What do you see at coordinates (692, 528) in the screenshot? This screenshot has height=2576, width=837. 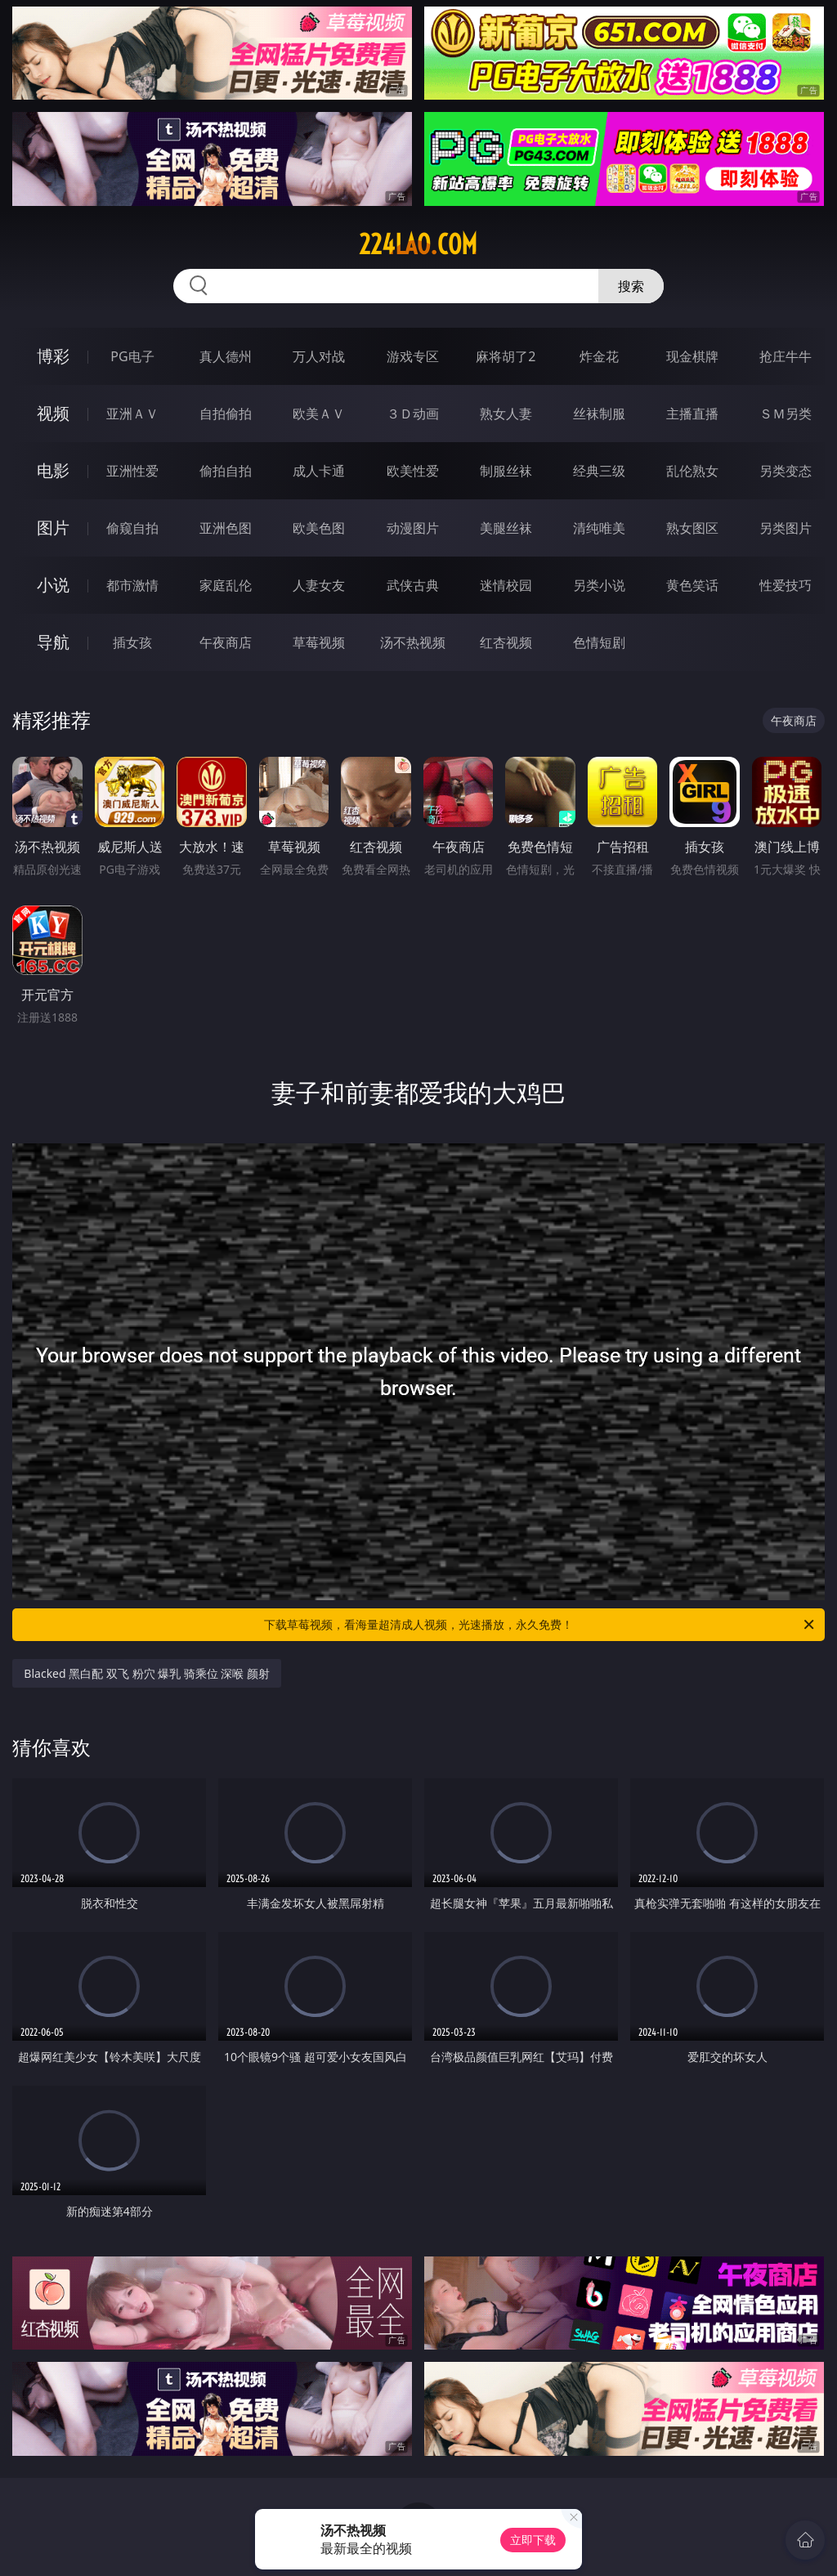 I see `熟女图区` at bounding box center [692, 528].